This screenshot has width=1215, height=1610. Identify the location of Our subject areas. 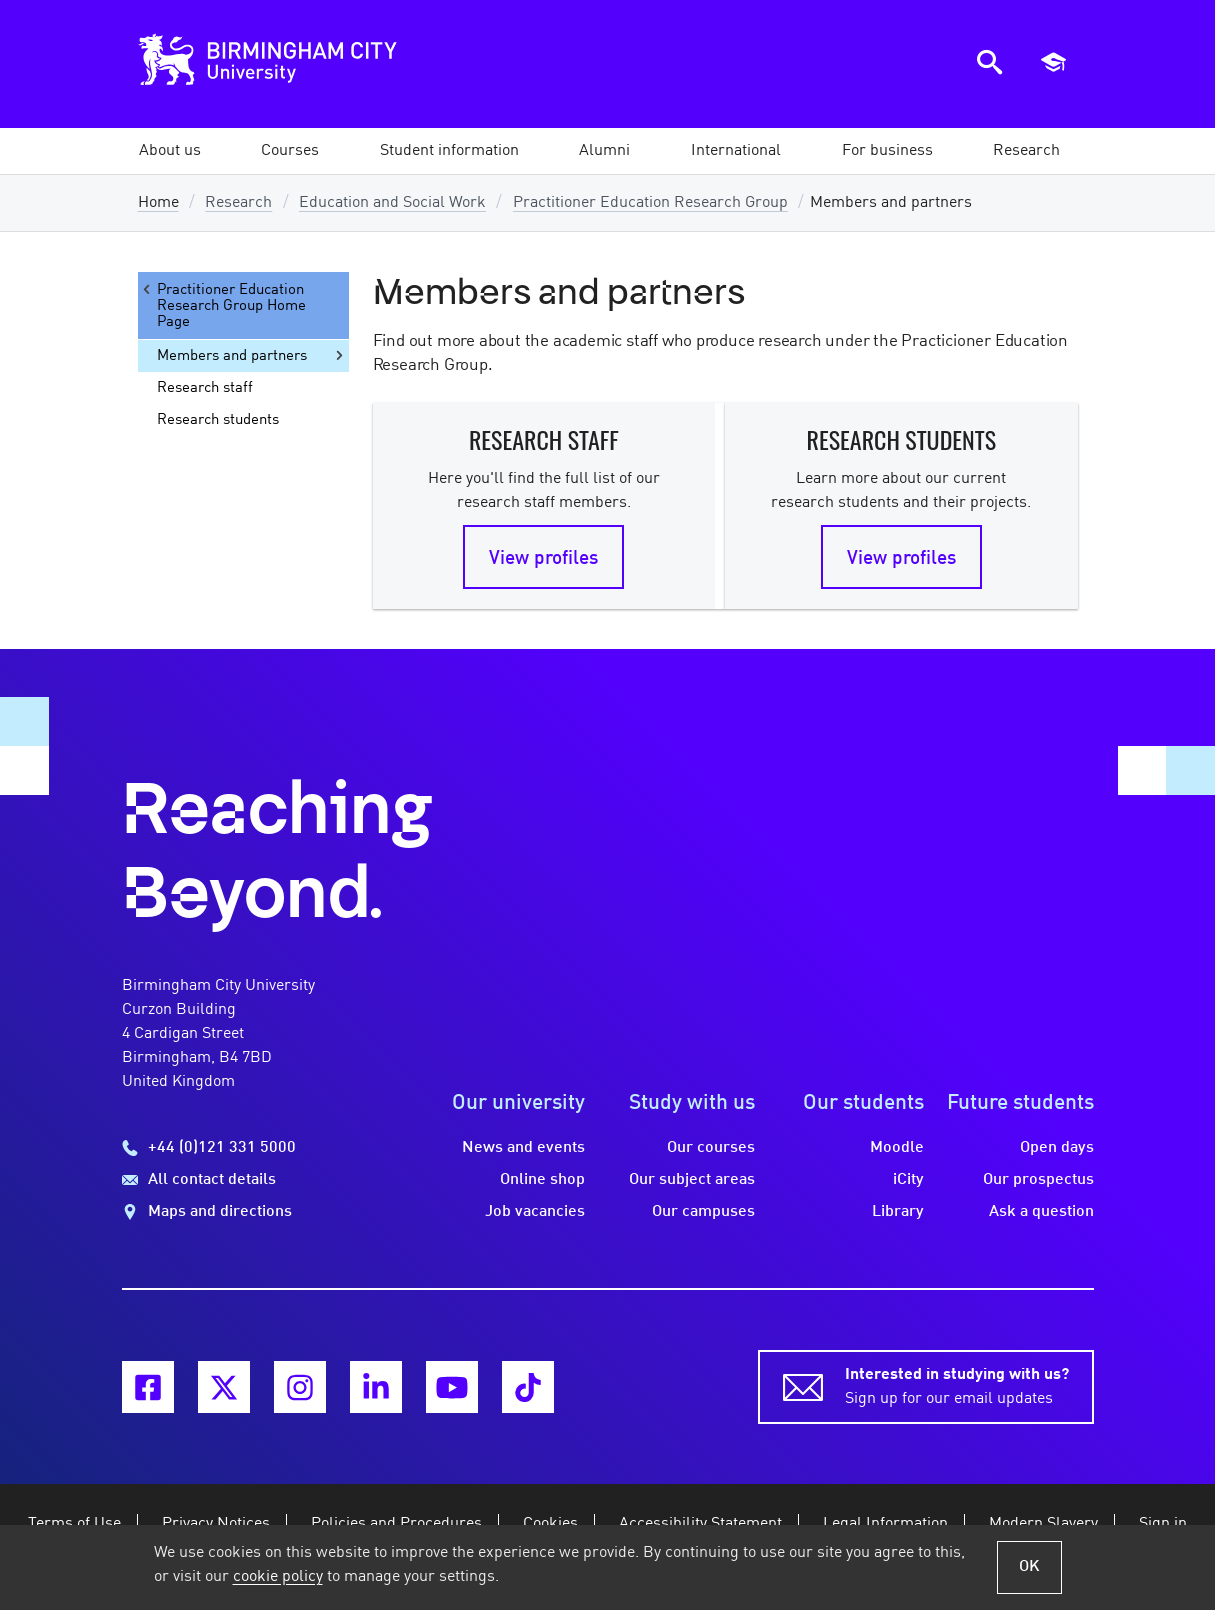
(692, 1180).